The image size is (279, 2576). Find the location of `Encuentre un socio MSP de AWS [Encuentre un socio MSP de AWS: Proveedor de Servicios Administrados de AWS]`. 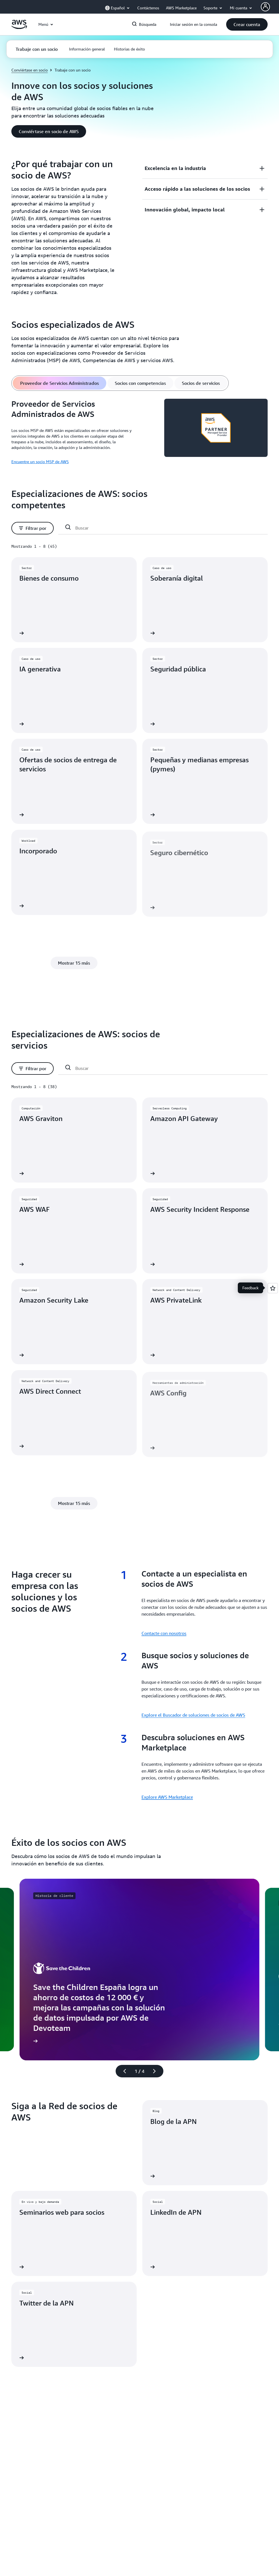

Encuentre un socio MSP de AWS [Encuentre un socio MSP de AWS: Proveedor de Servicios Administrados de AWS] is located at coordinates (40, 461).